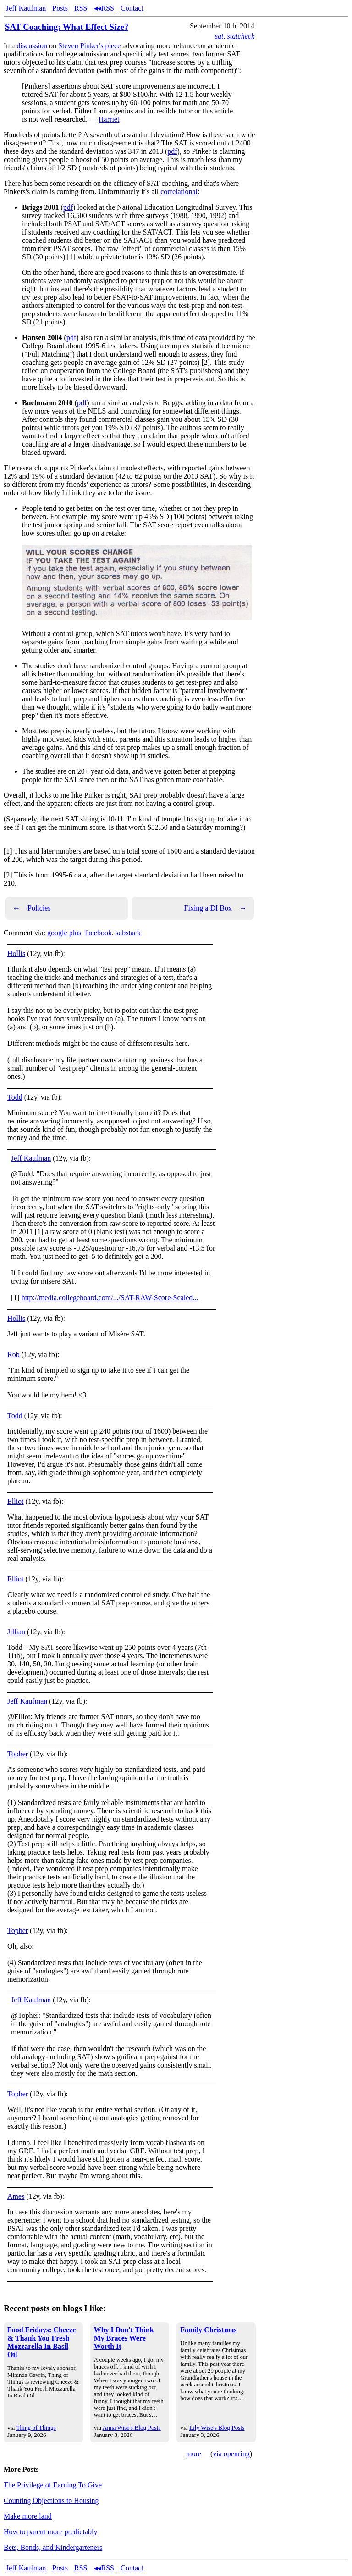 The image size is (352, 2576). Describe the element at coordinates (53, 2547) in the screenshot. I see `Bets, Bonds, and Kindergarteners` at that location.